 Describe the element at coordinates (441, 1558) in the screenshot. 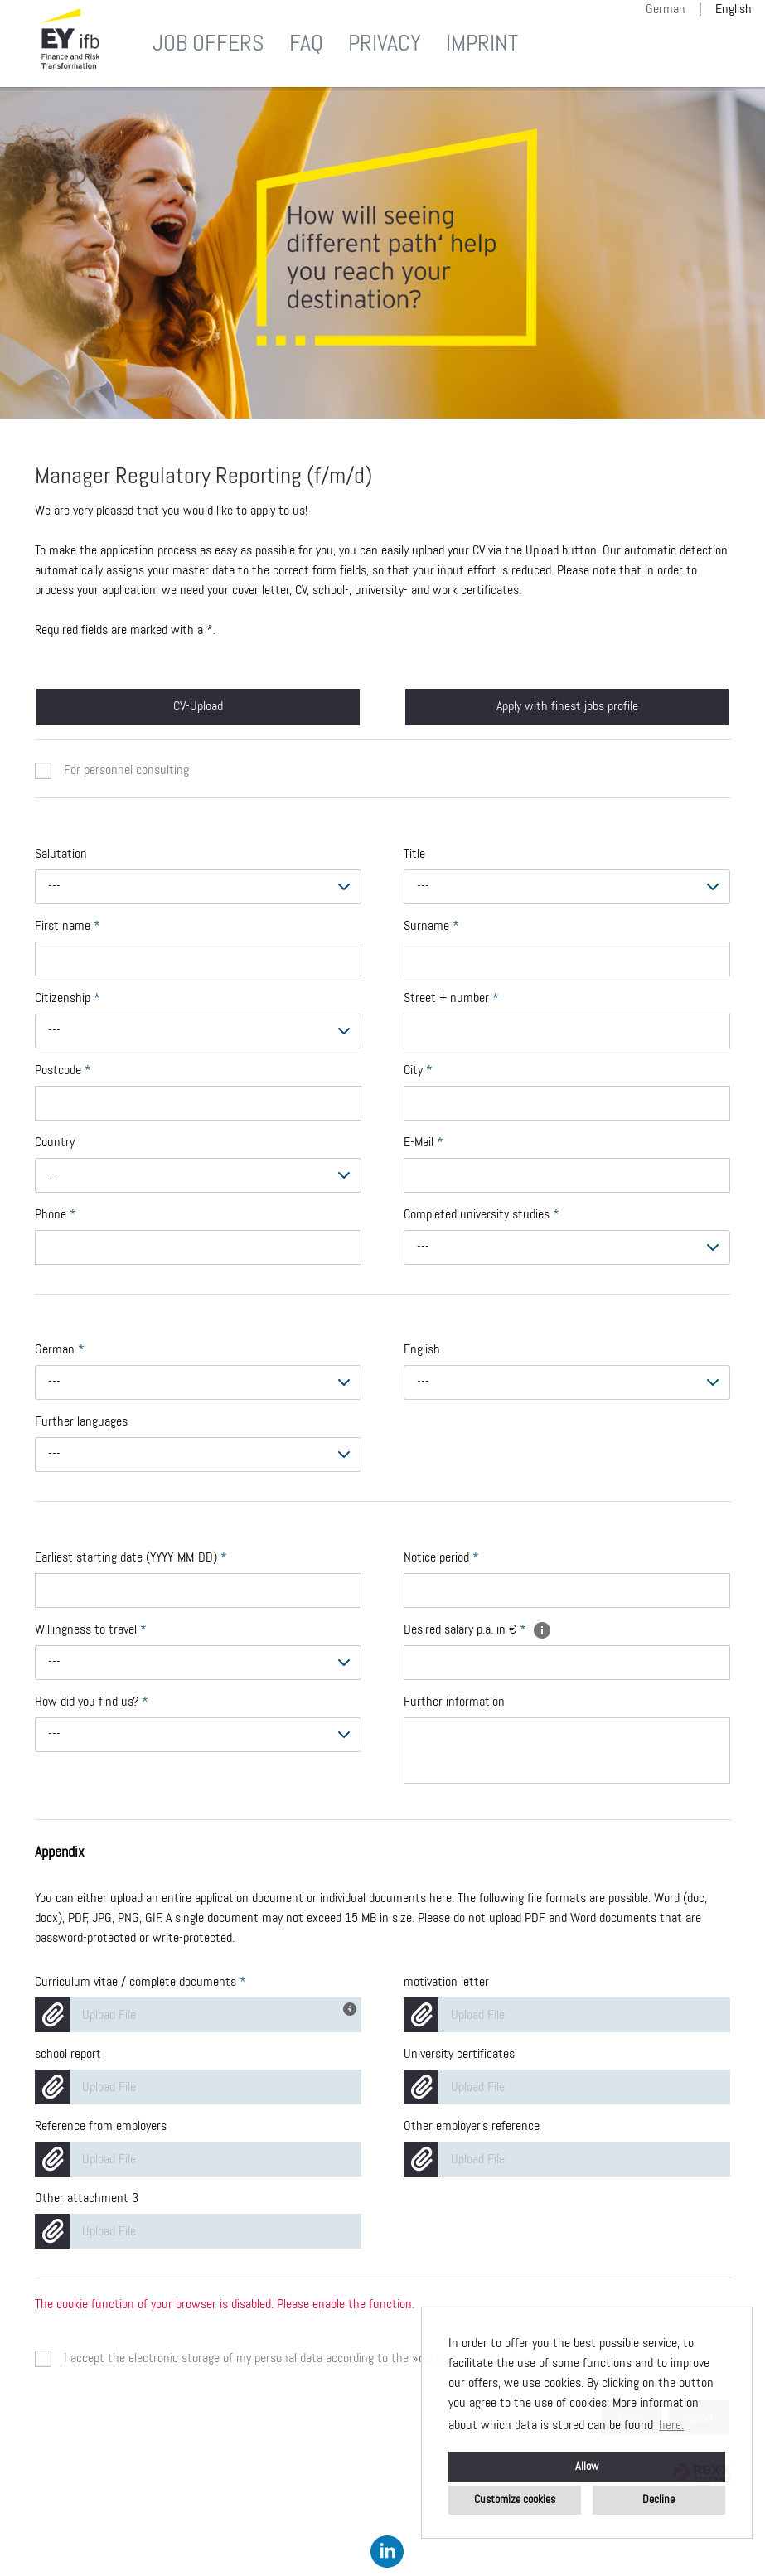

I see `Notice period` at that location.